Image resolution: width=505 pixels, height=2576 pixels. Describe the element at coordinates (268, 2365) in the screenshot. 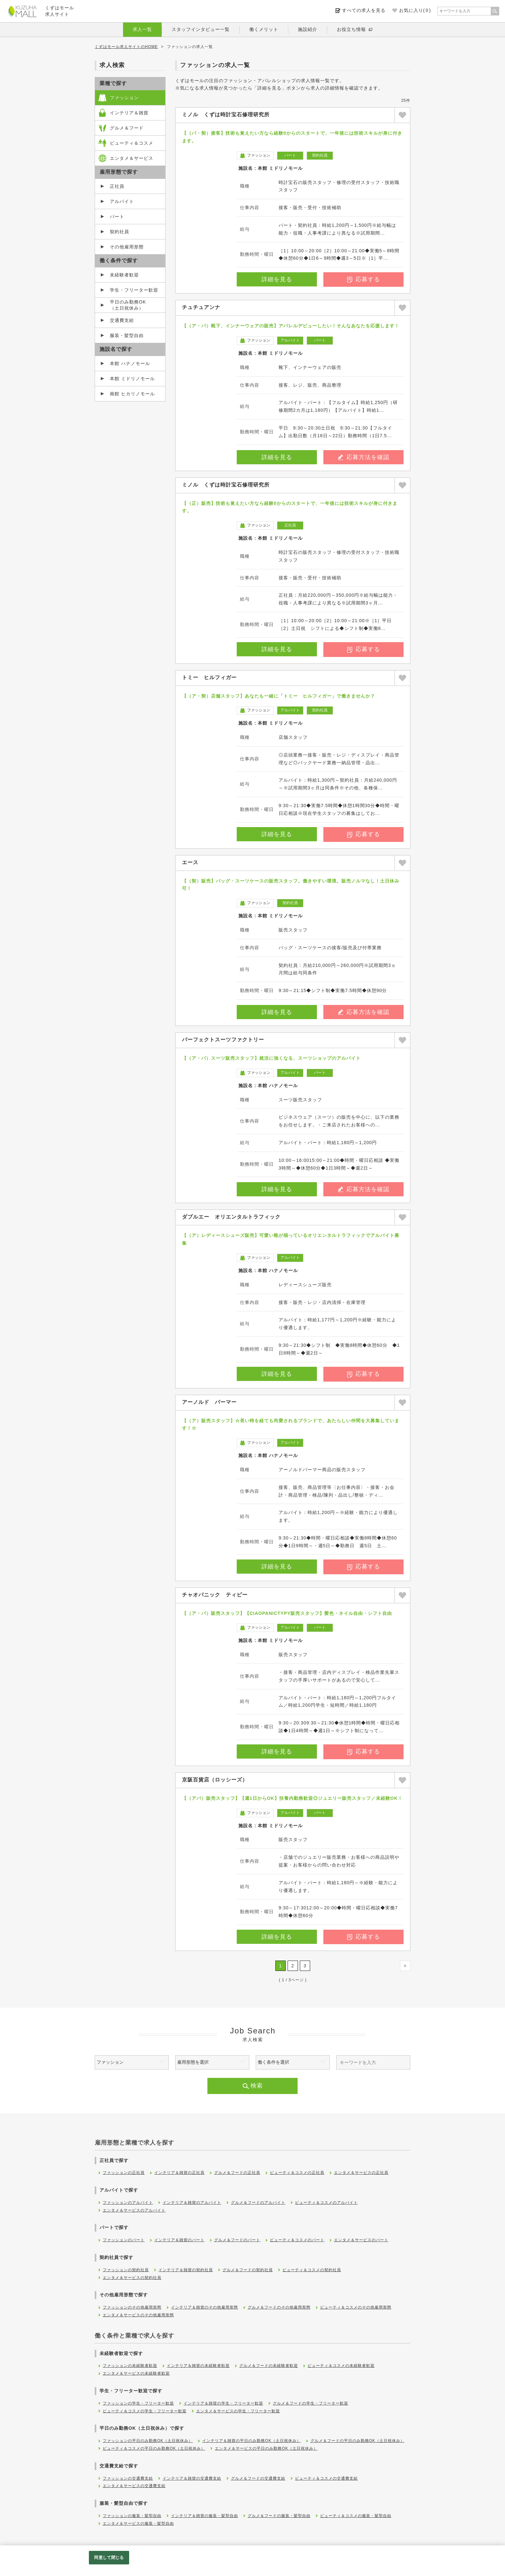

I see `グルメ＆フードの未経験者歓迎` at that location.